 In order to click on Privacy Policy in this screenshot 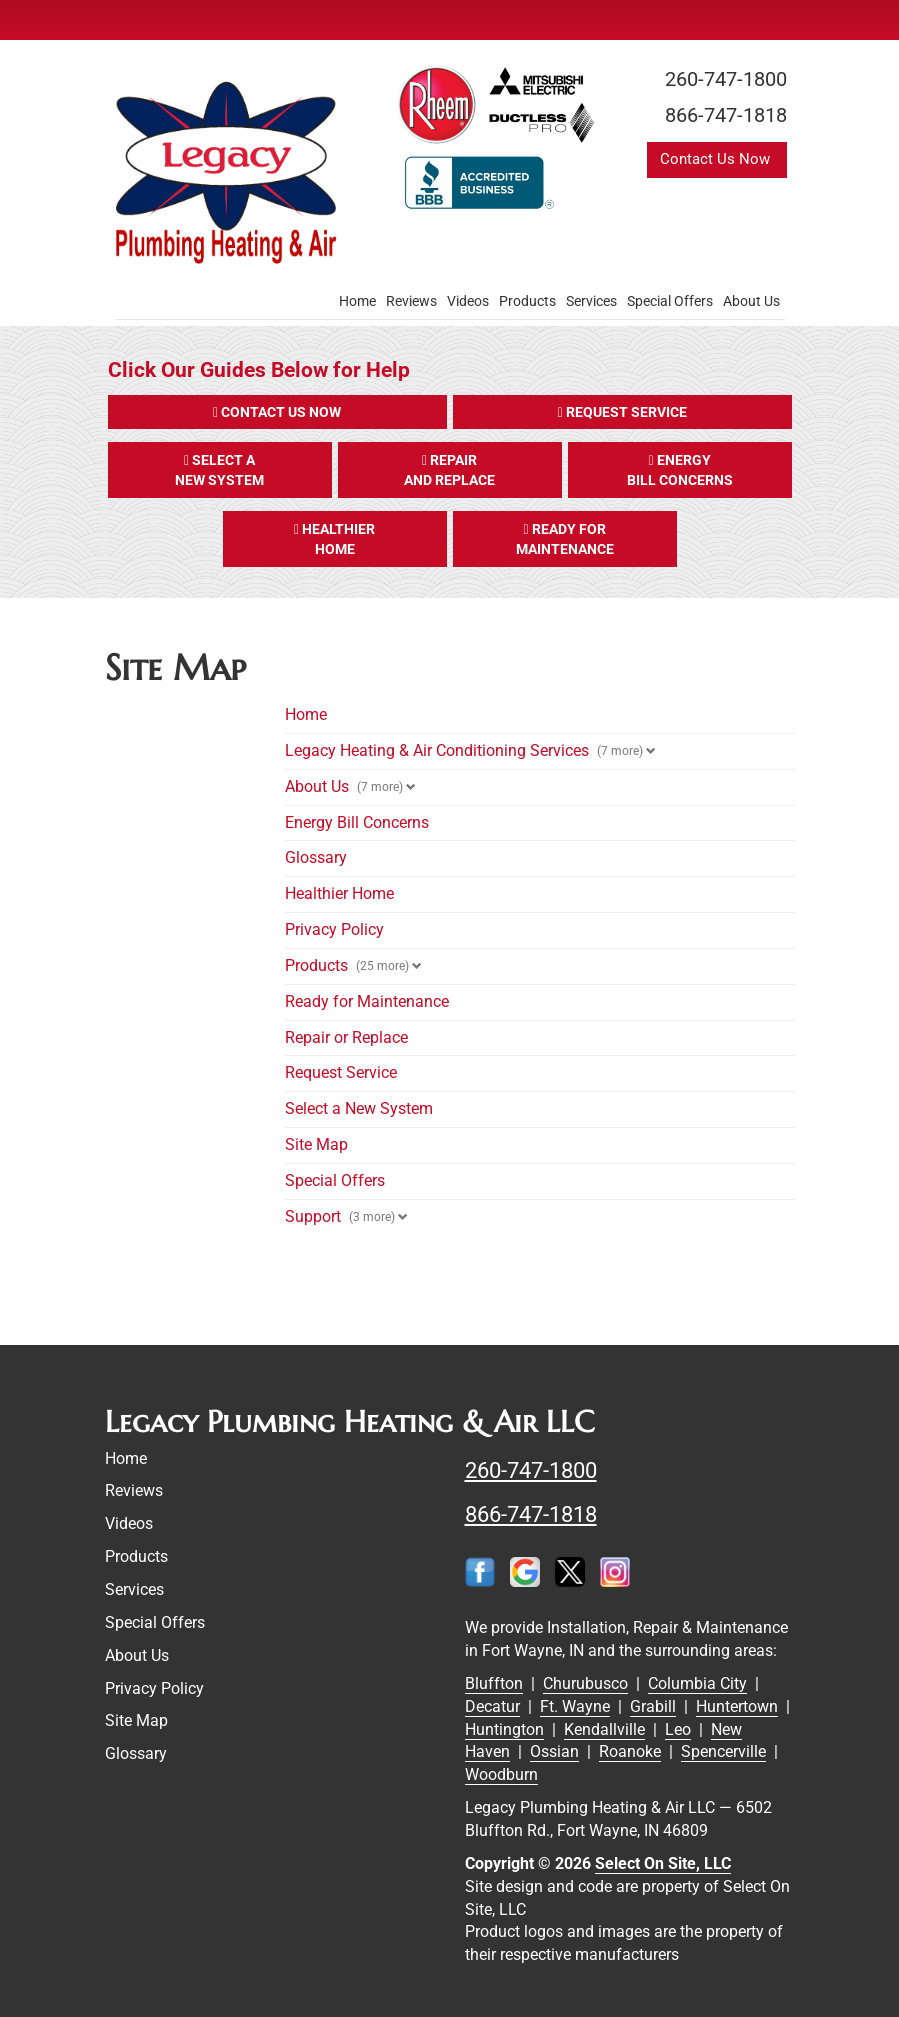, I will do `click(334, 929)`.